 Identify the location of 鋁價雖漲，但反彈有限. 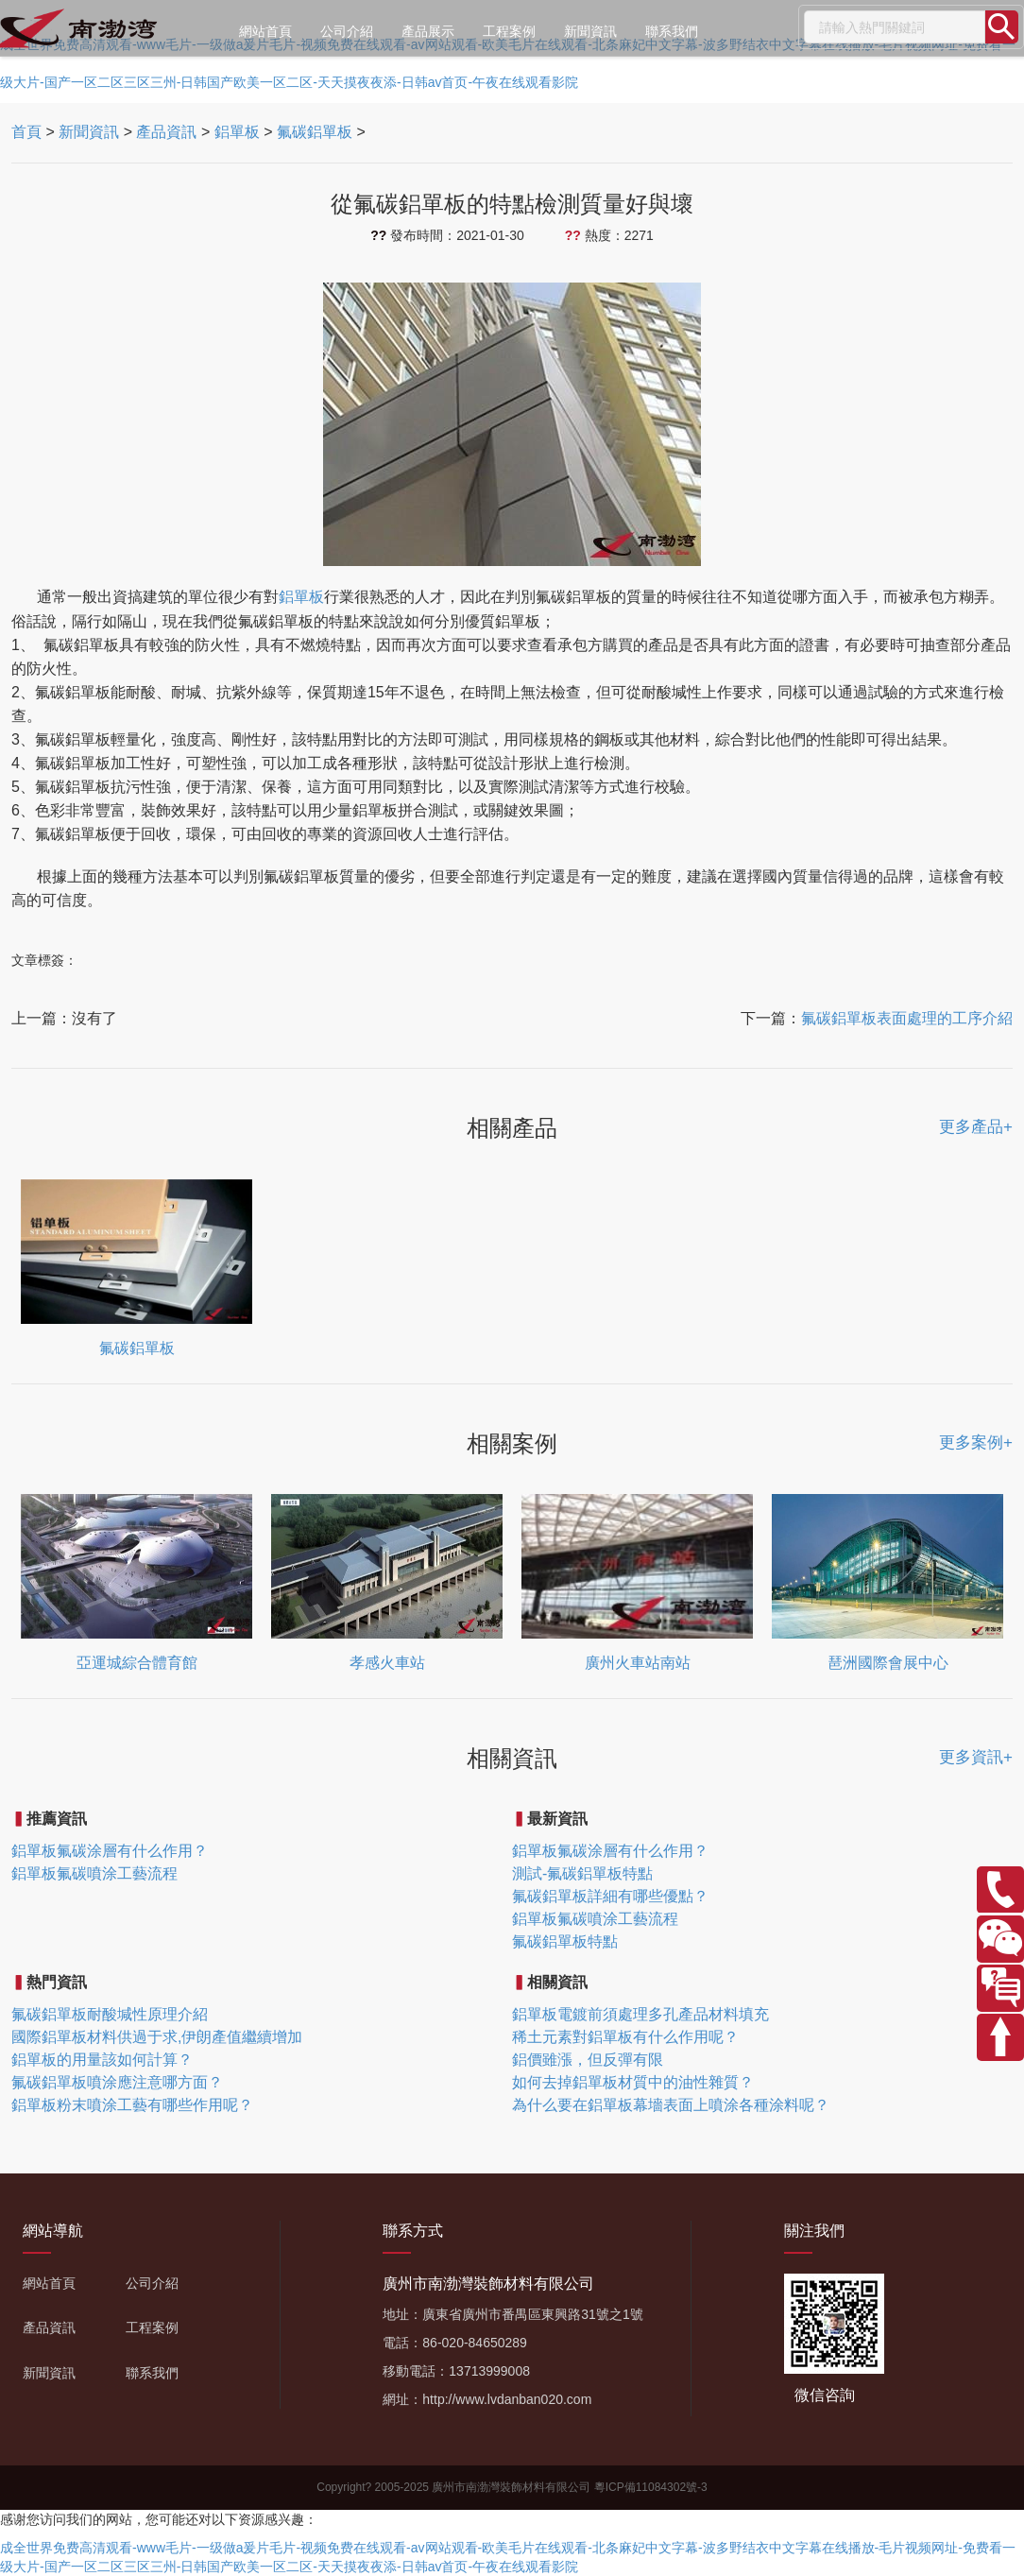
(587, 2060).